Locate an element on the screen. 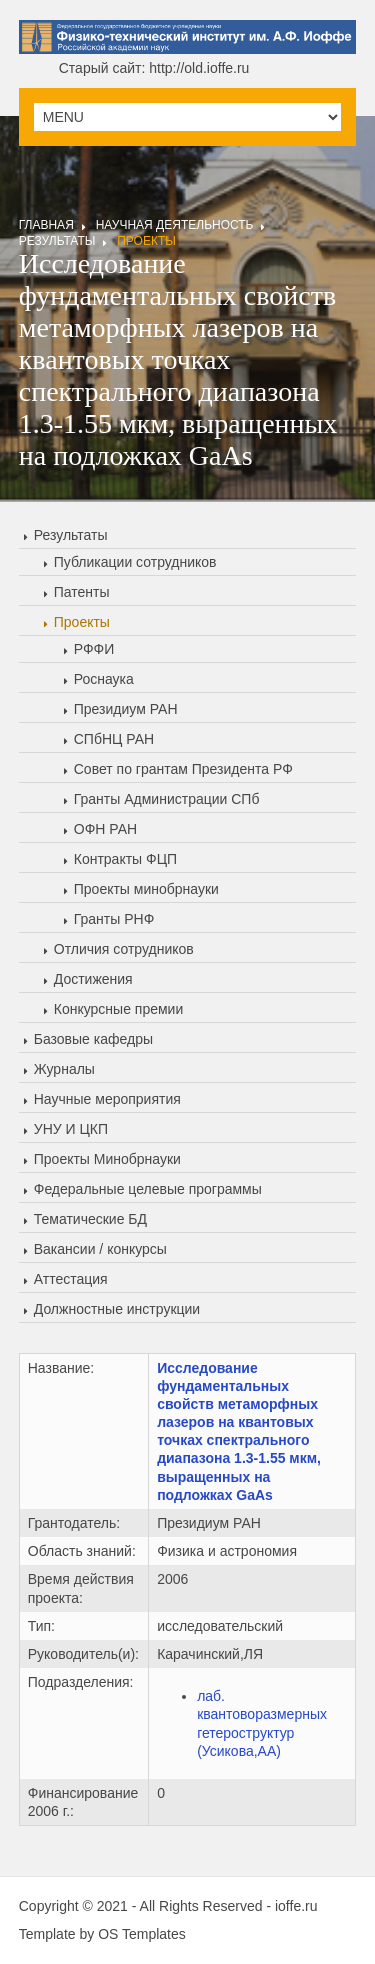  Контракты ФЦП is located at coordinates (125, 859).